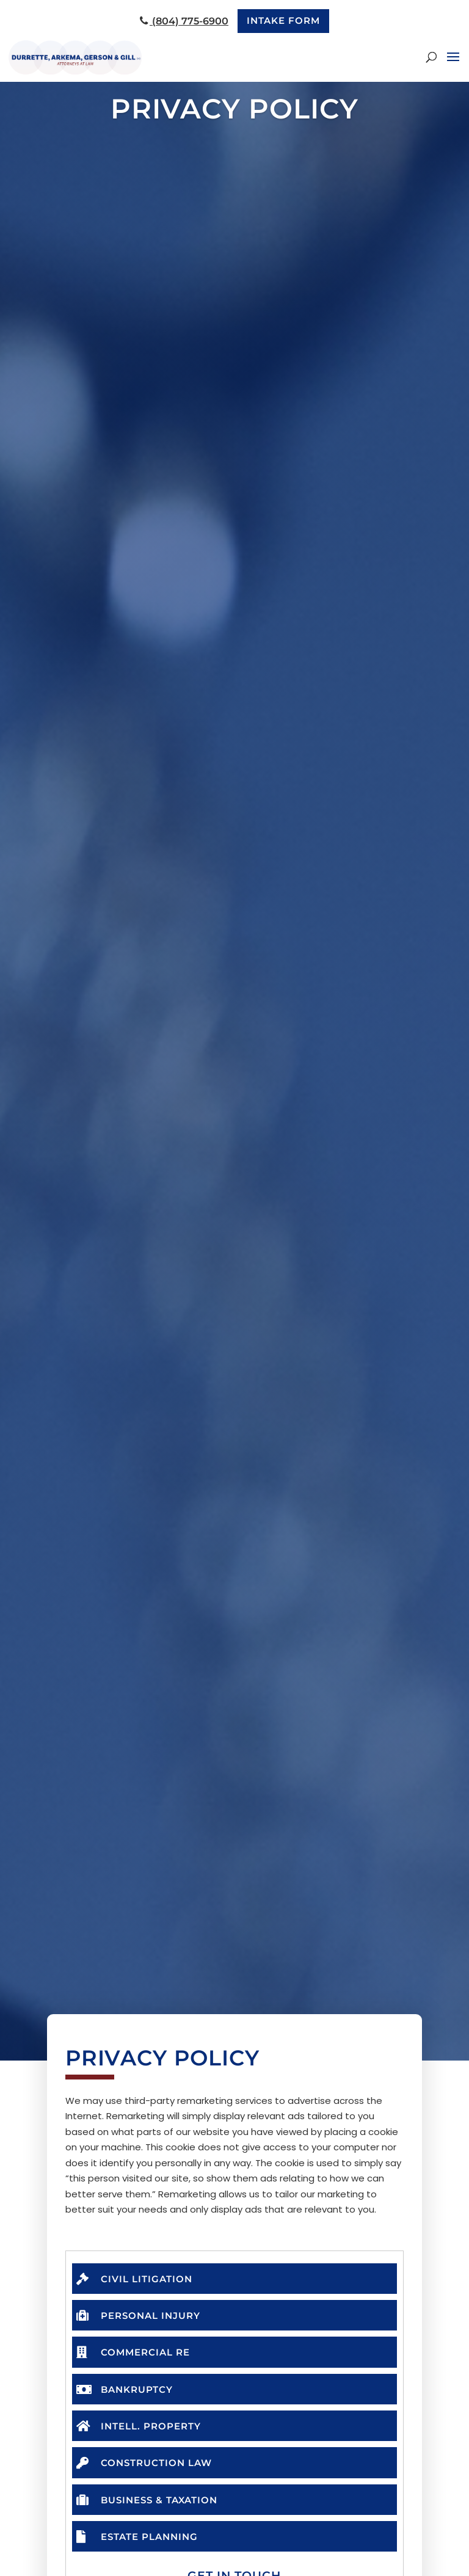 This screenshot has height=2576, width=469. I want to click on Intell. Property, so click(143, 2428).